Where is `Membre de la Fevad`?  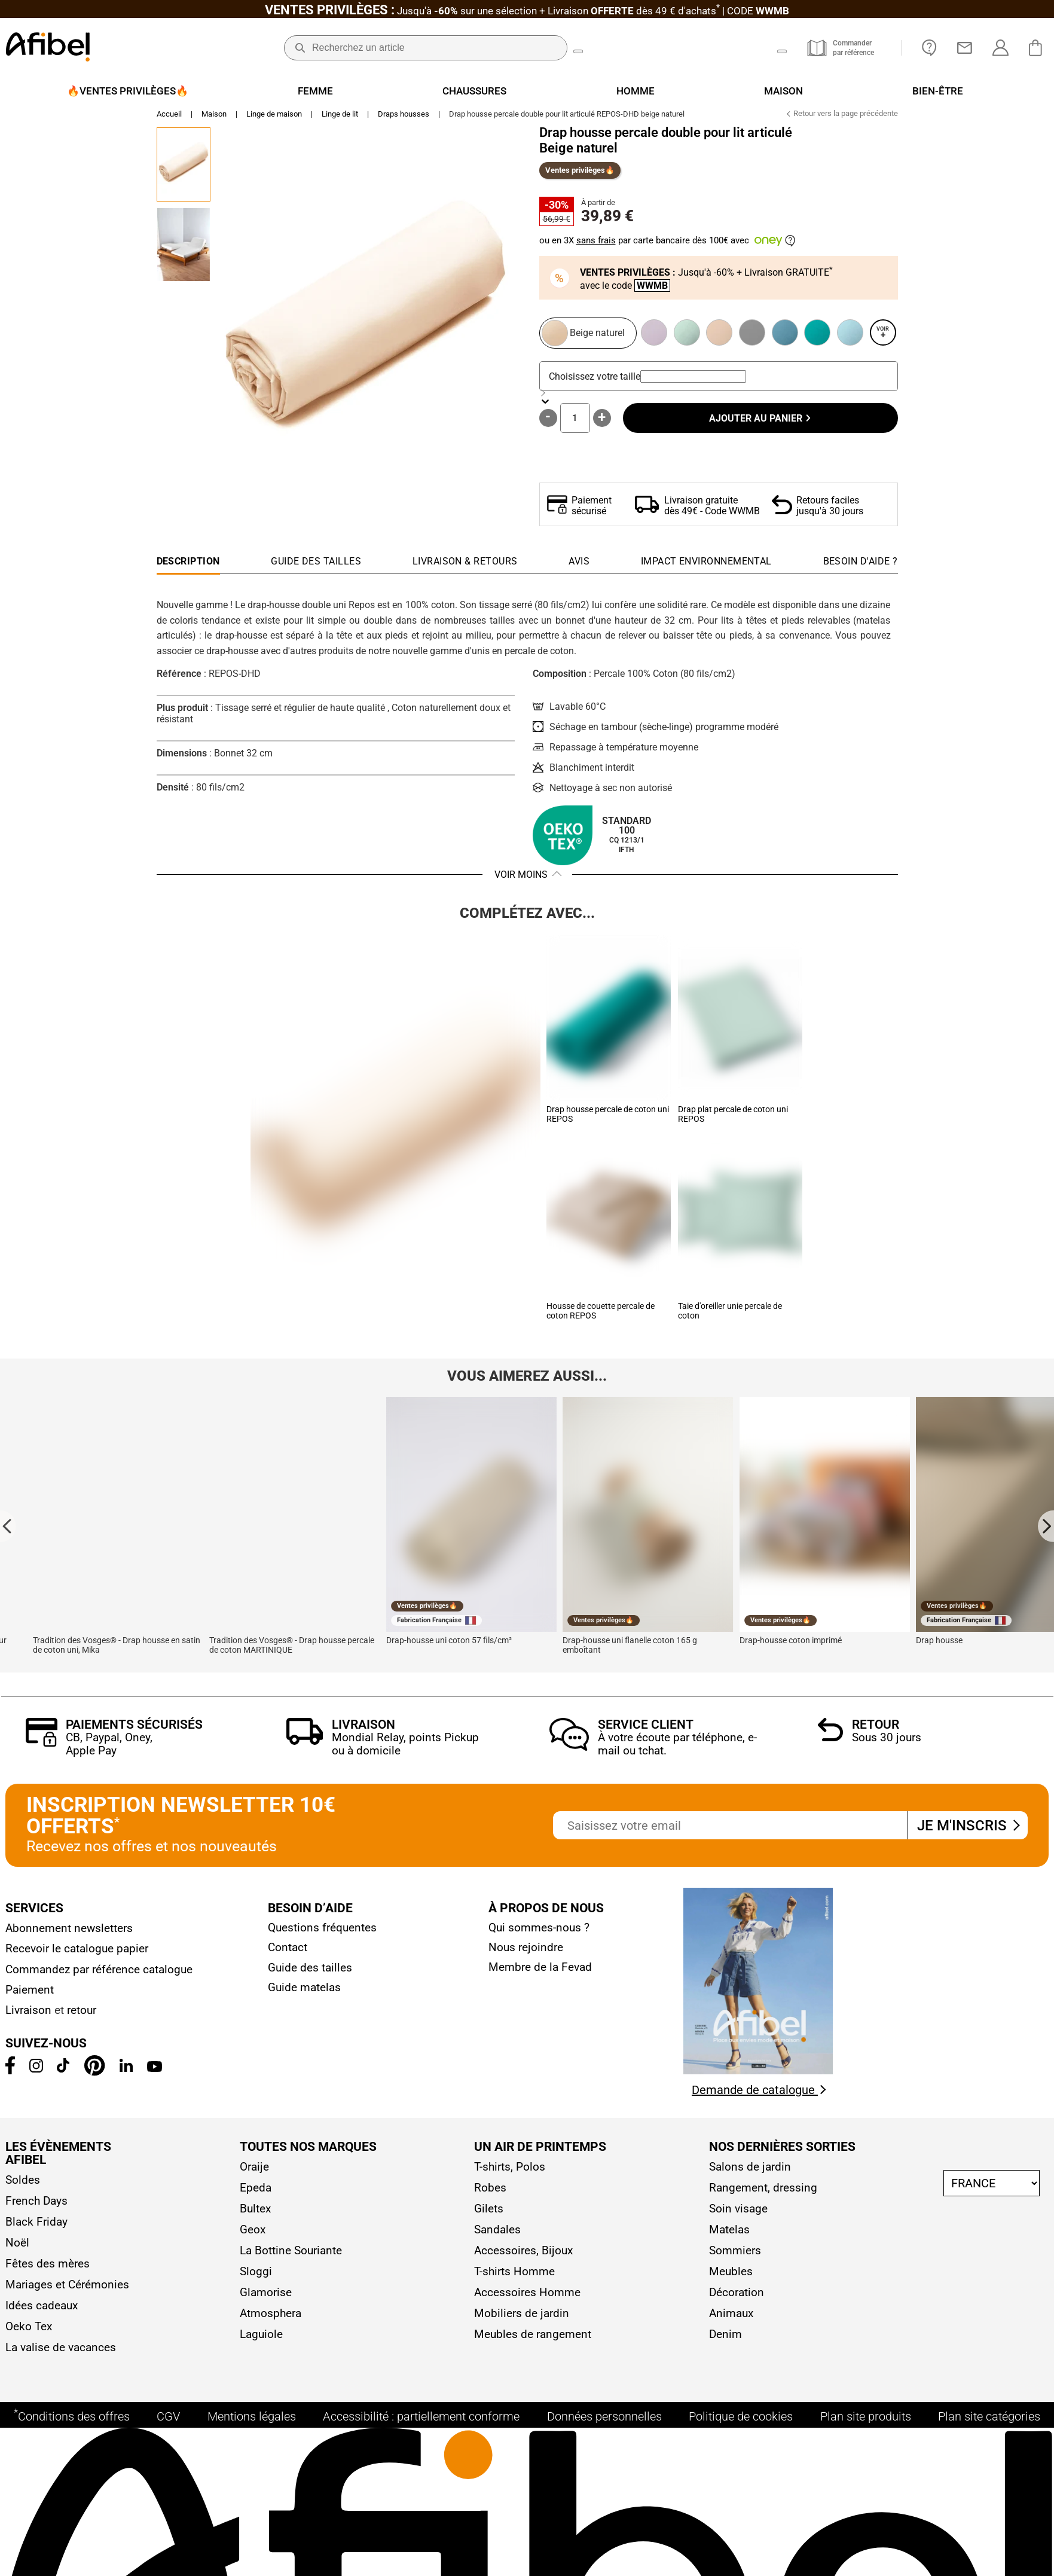
Membre de la Fevad is located at coordinates (540, 1971).